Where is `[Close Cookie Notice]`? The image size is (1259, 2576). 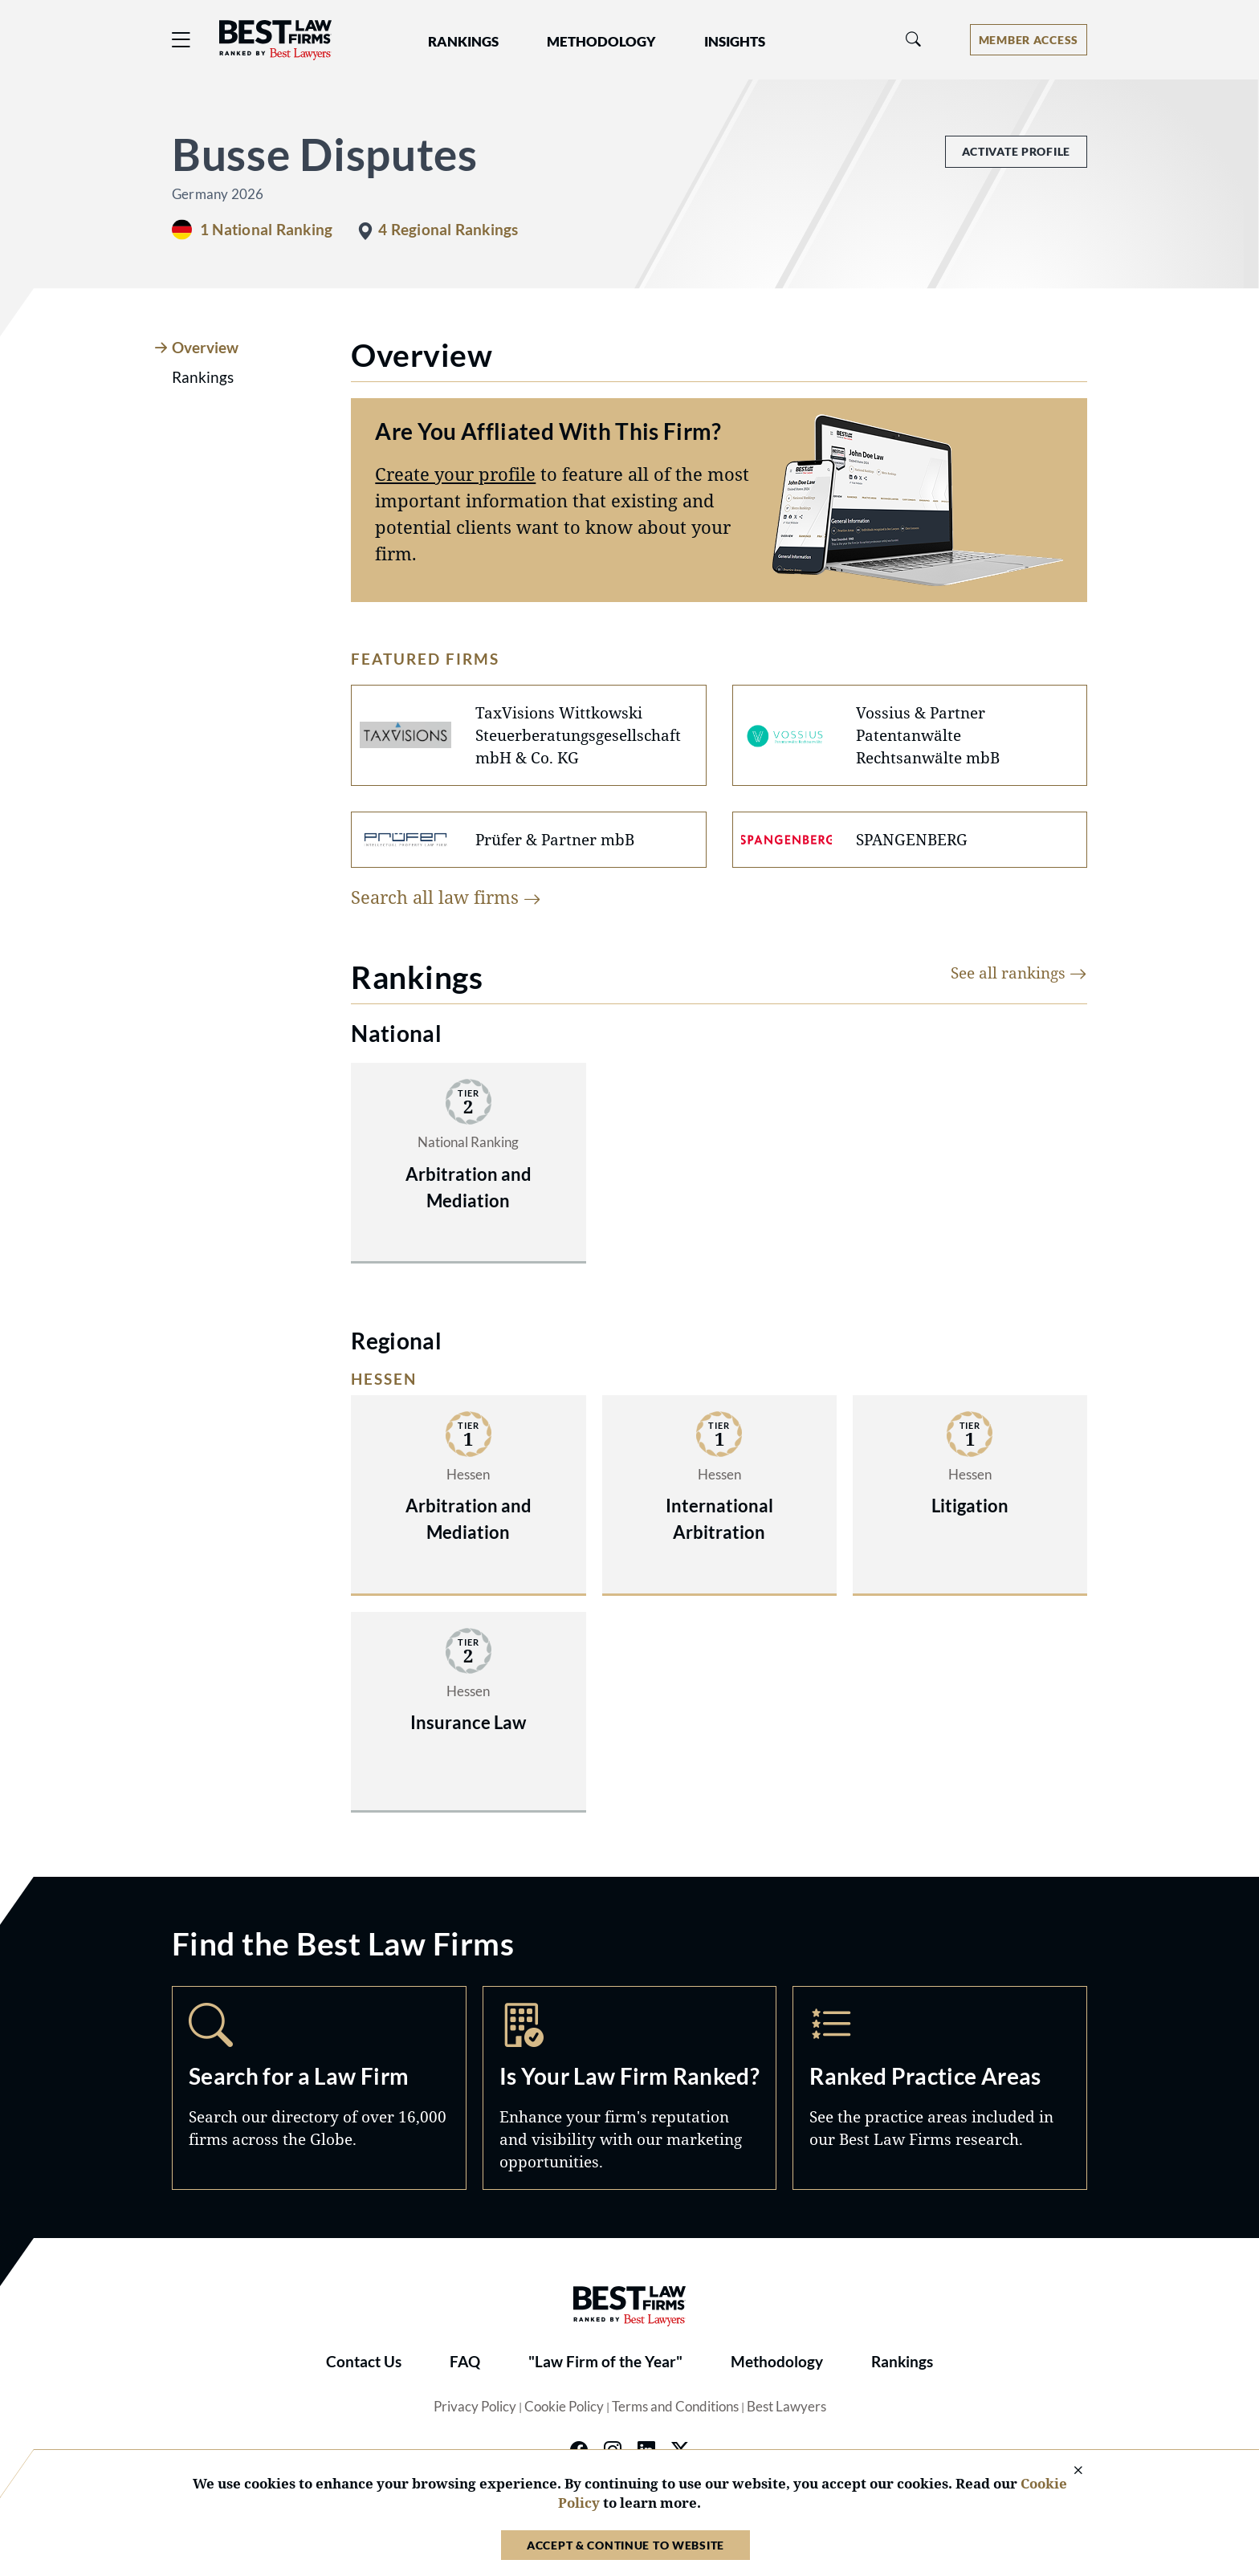 [Close Cookie Notice] is located at coordinates (1068, 2471).